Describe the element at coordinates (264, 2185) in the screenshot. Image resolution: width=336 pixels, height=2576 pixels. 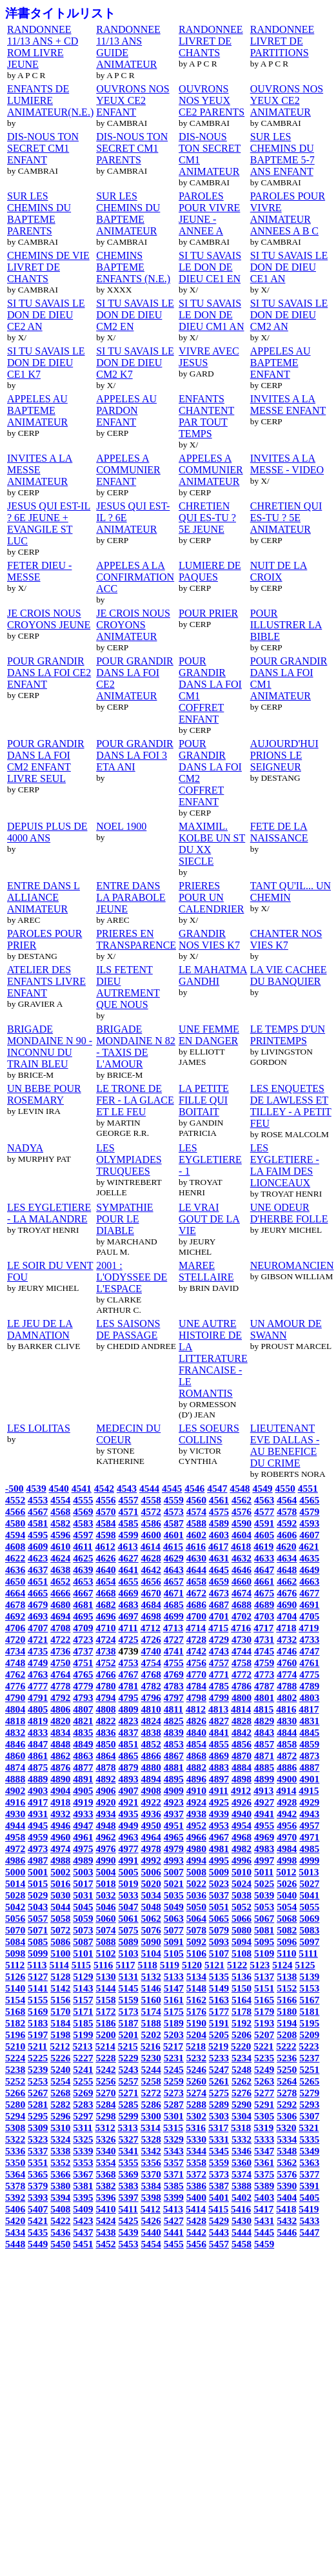
I see `5389` at that location.